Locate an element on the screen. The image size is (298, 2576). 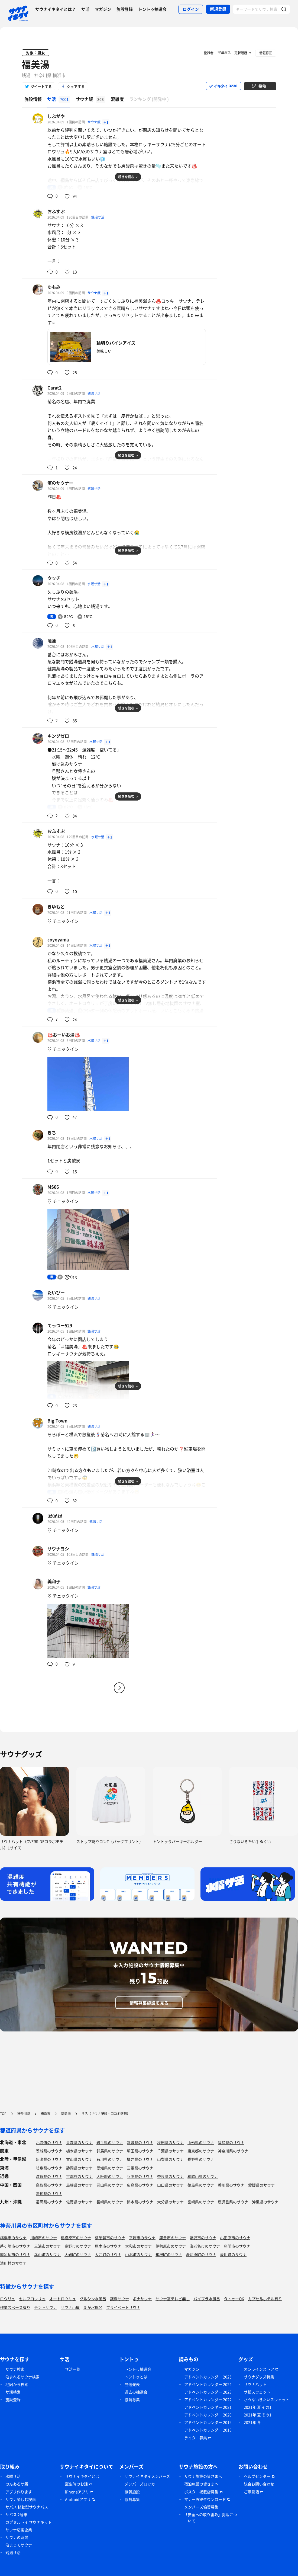
宇田蒸気 is located at coordinates (224, 52).